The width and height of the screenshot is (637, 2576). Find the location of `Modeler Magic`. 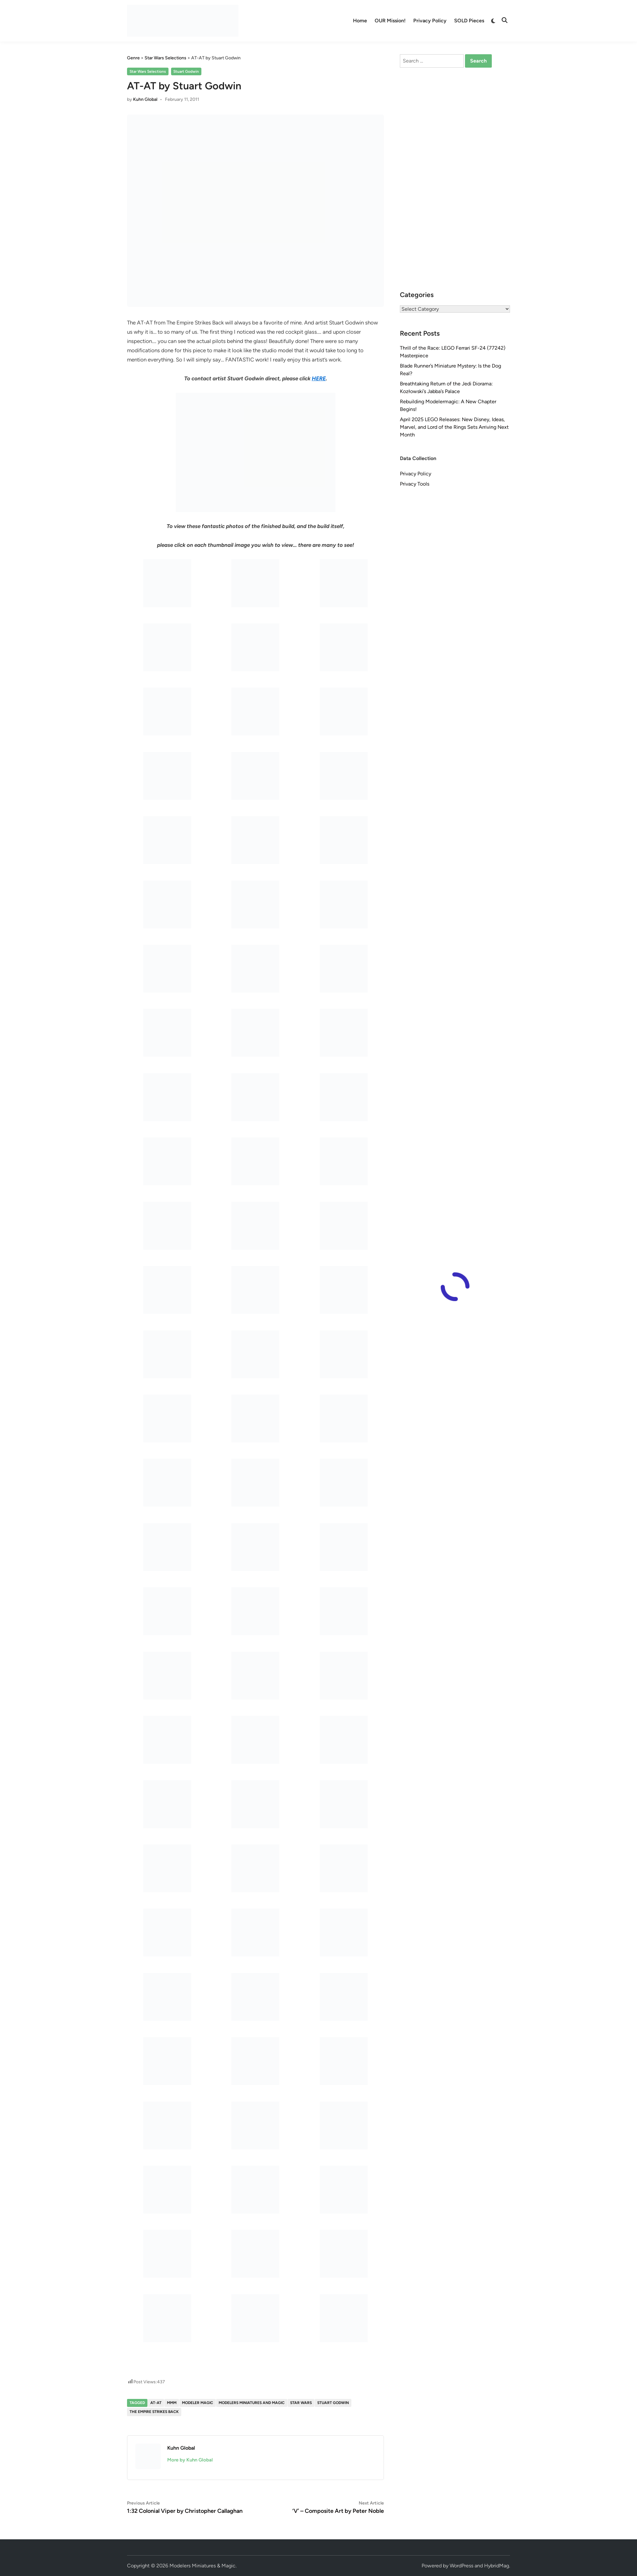

Modeler Magic is located at coordinates (197, 2403).